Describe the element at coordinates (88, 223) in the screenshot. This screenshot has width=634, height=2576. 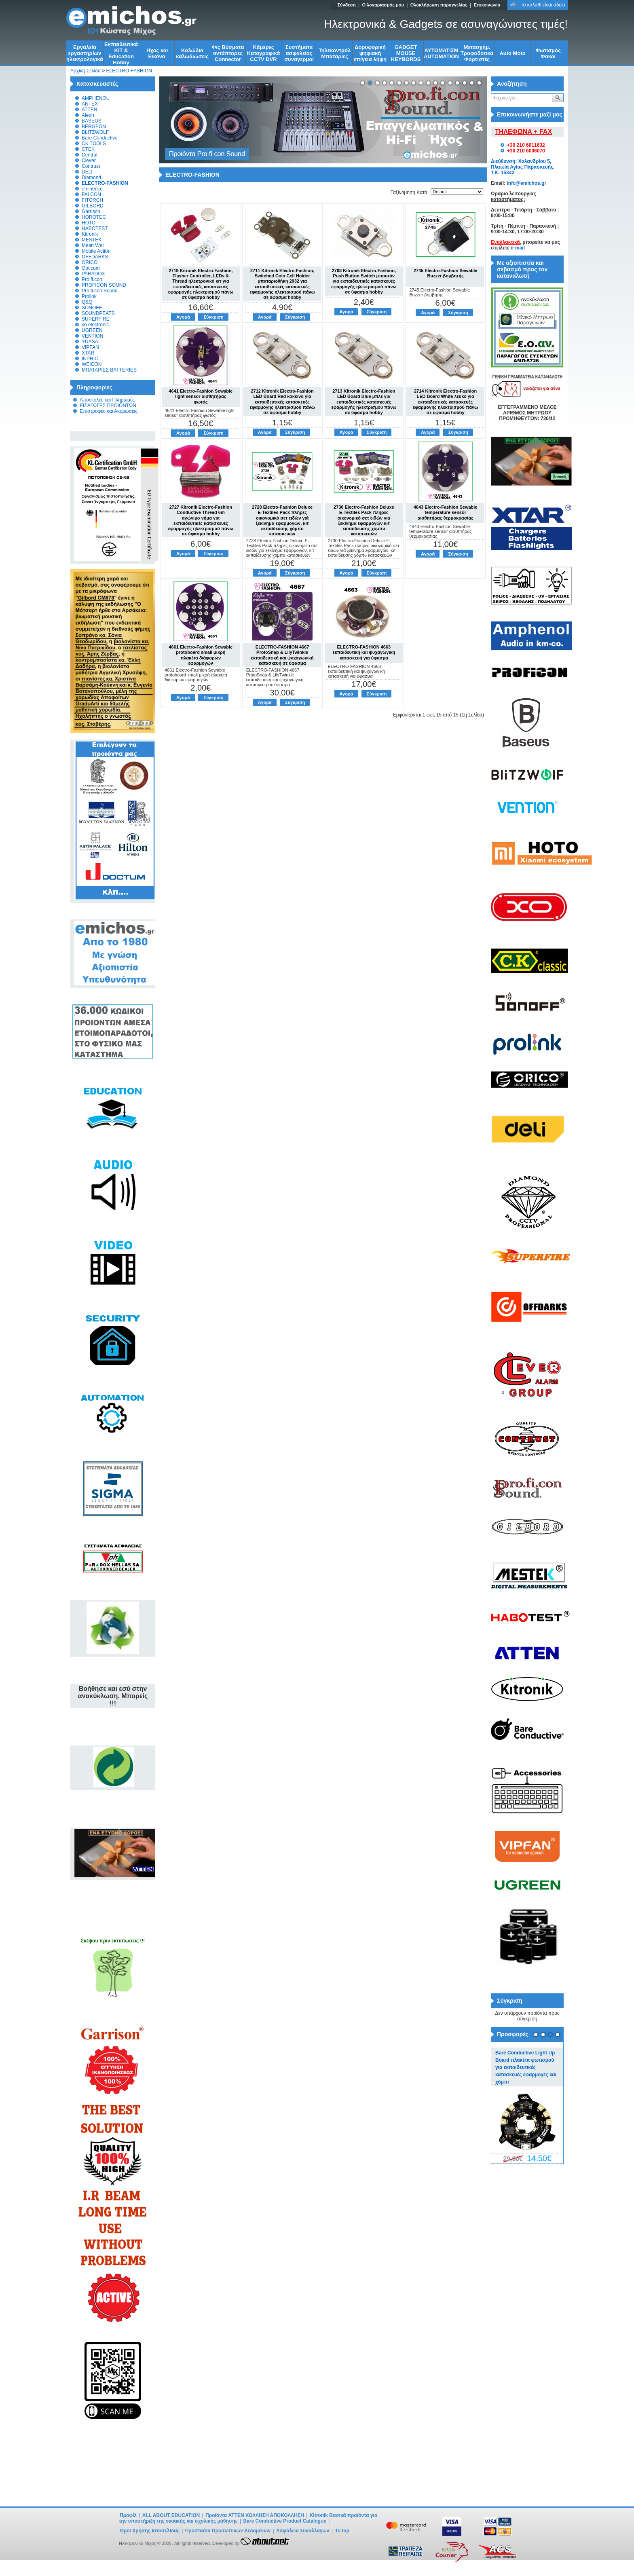
I see `HOTO` at that location.